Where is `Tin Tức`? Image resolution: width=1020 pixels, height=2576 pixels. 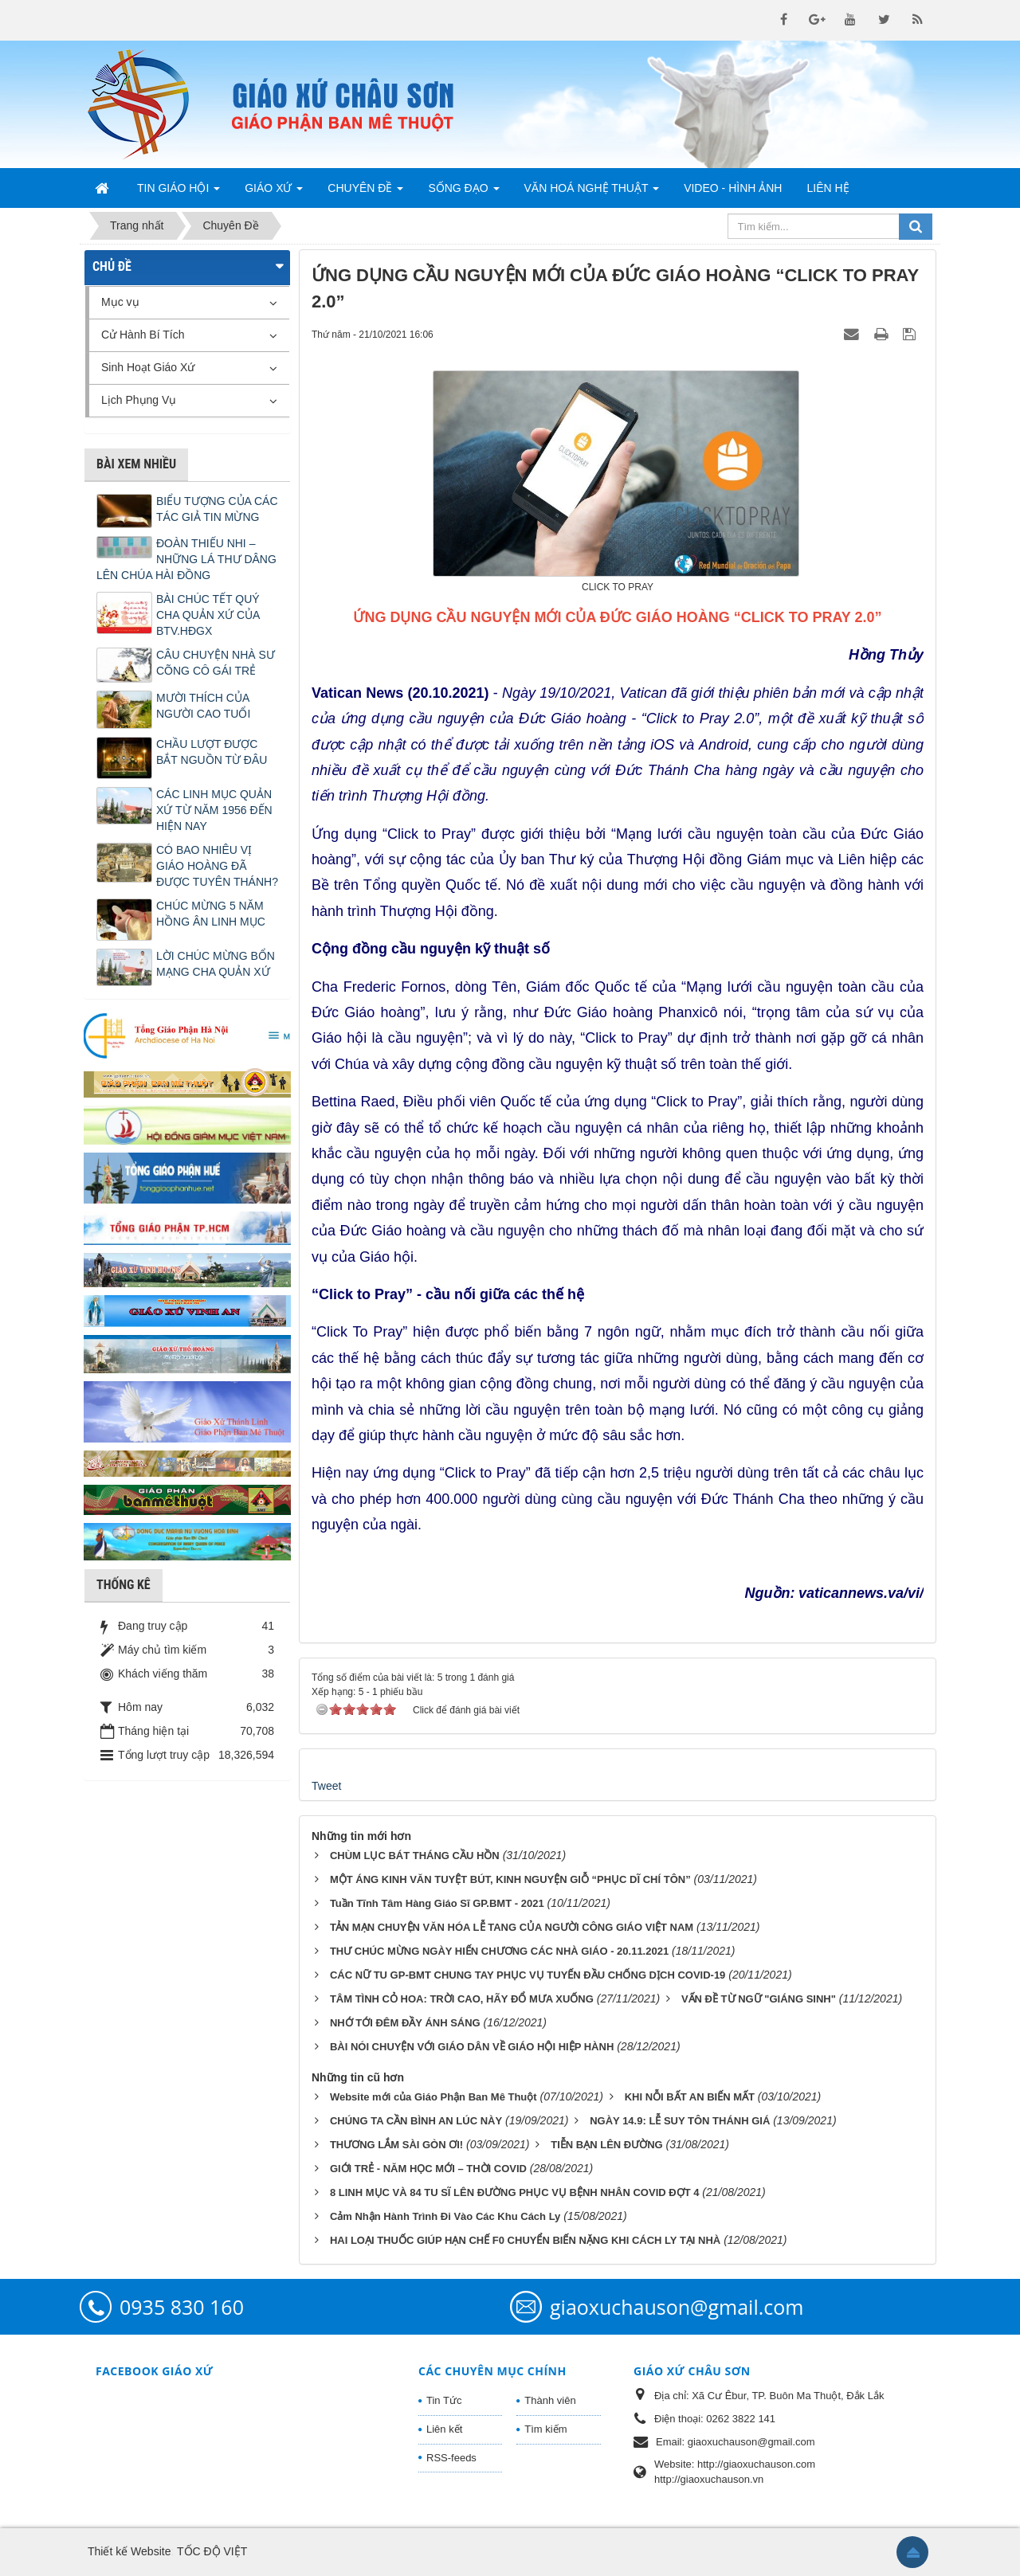
Tin Tức is located at coordinates (443, 2400).